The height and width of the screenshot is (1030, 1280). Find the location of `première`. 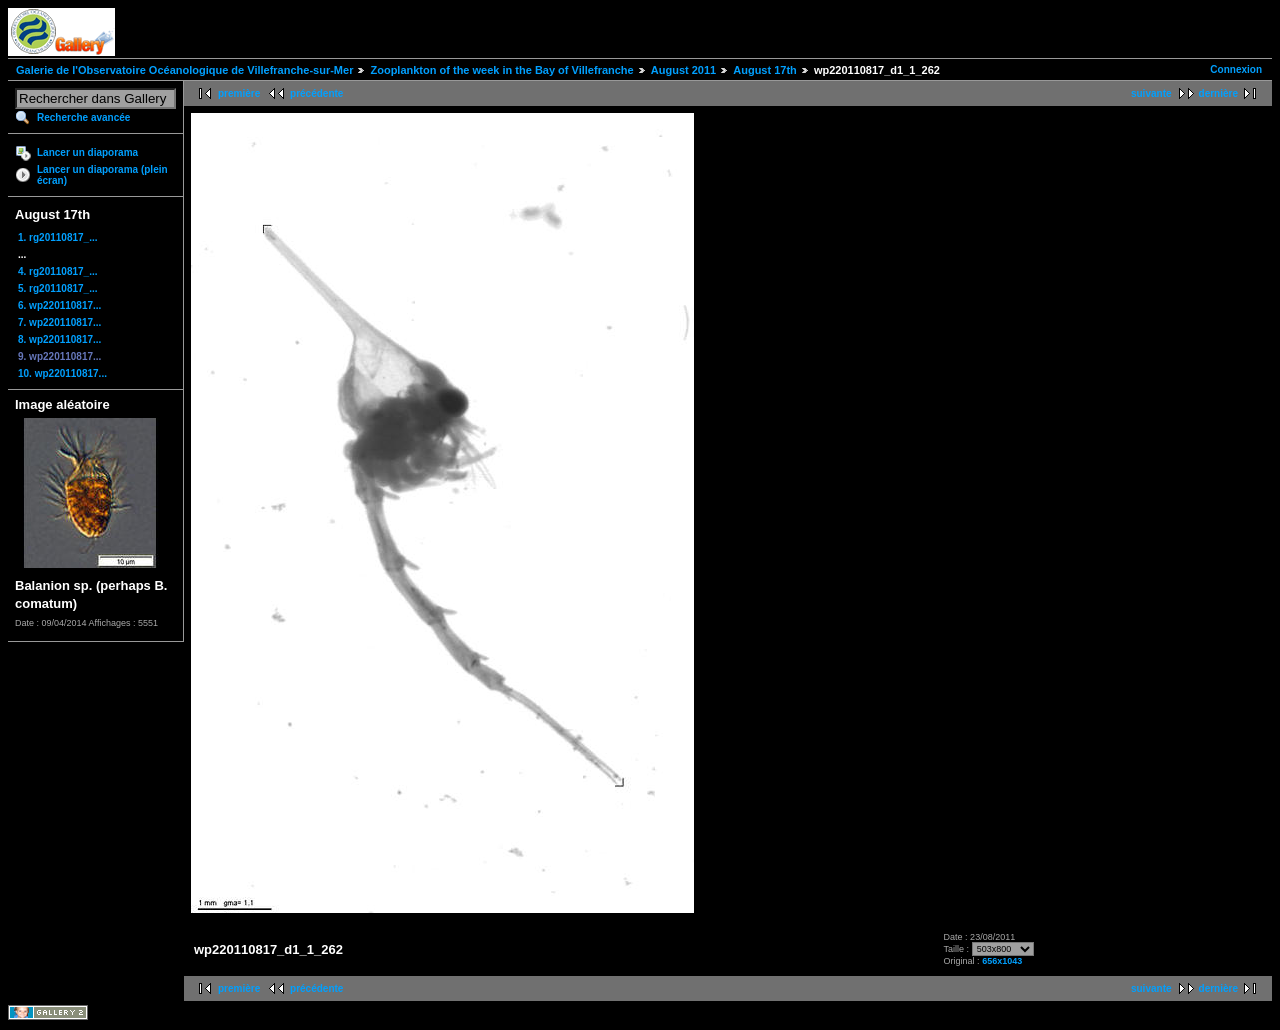

première is located at coordinates (239, 93).